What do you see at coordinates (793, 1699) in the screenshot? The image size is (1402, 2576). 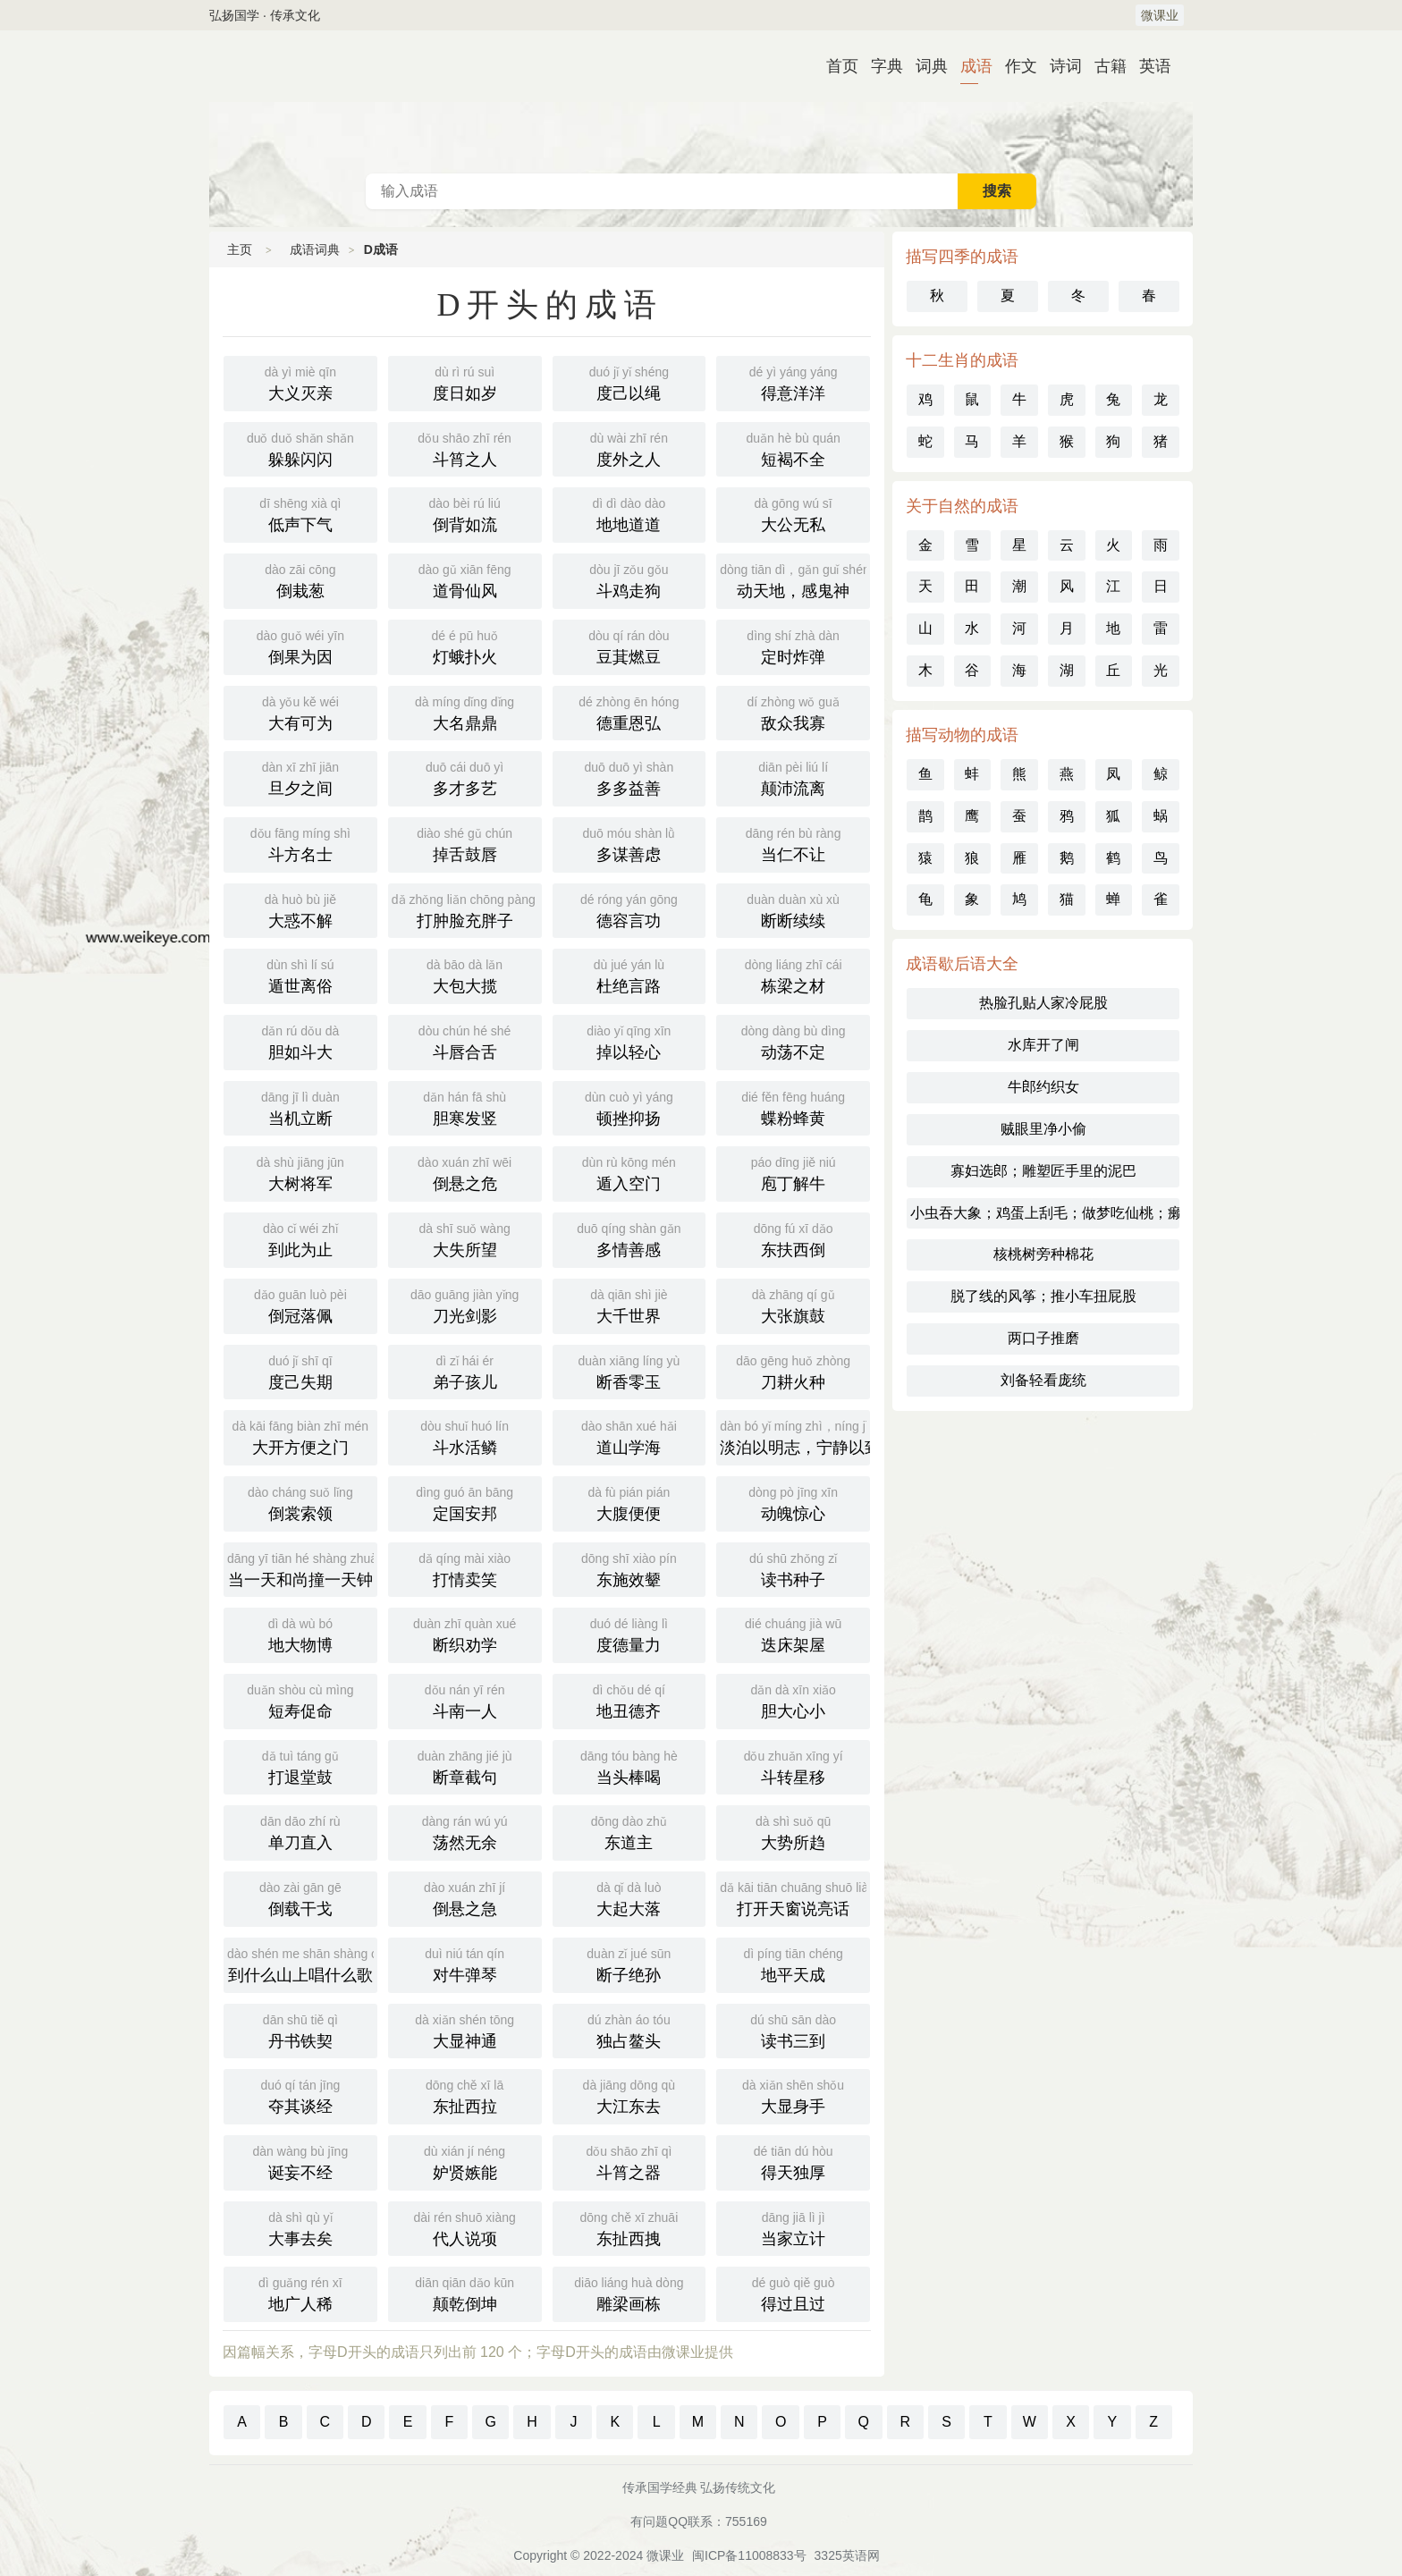 I see `胆大心小` at bounding box center [793, 1699].